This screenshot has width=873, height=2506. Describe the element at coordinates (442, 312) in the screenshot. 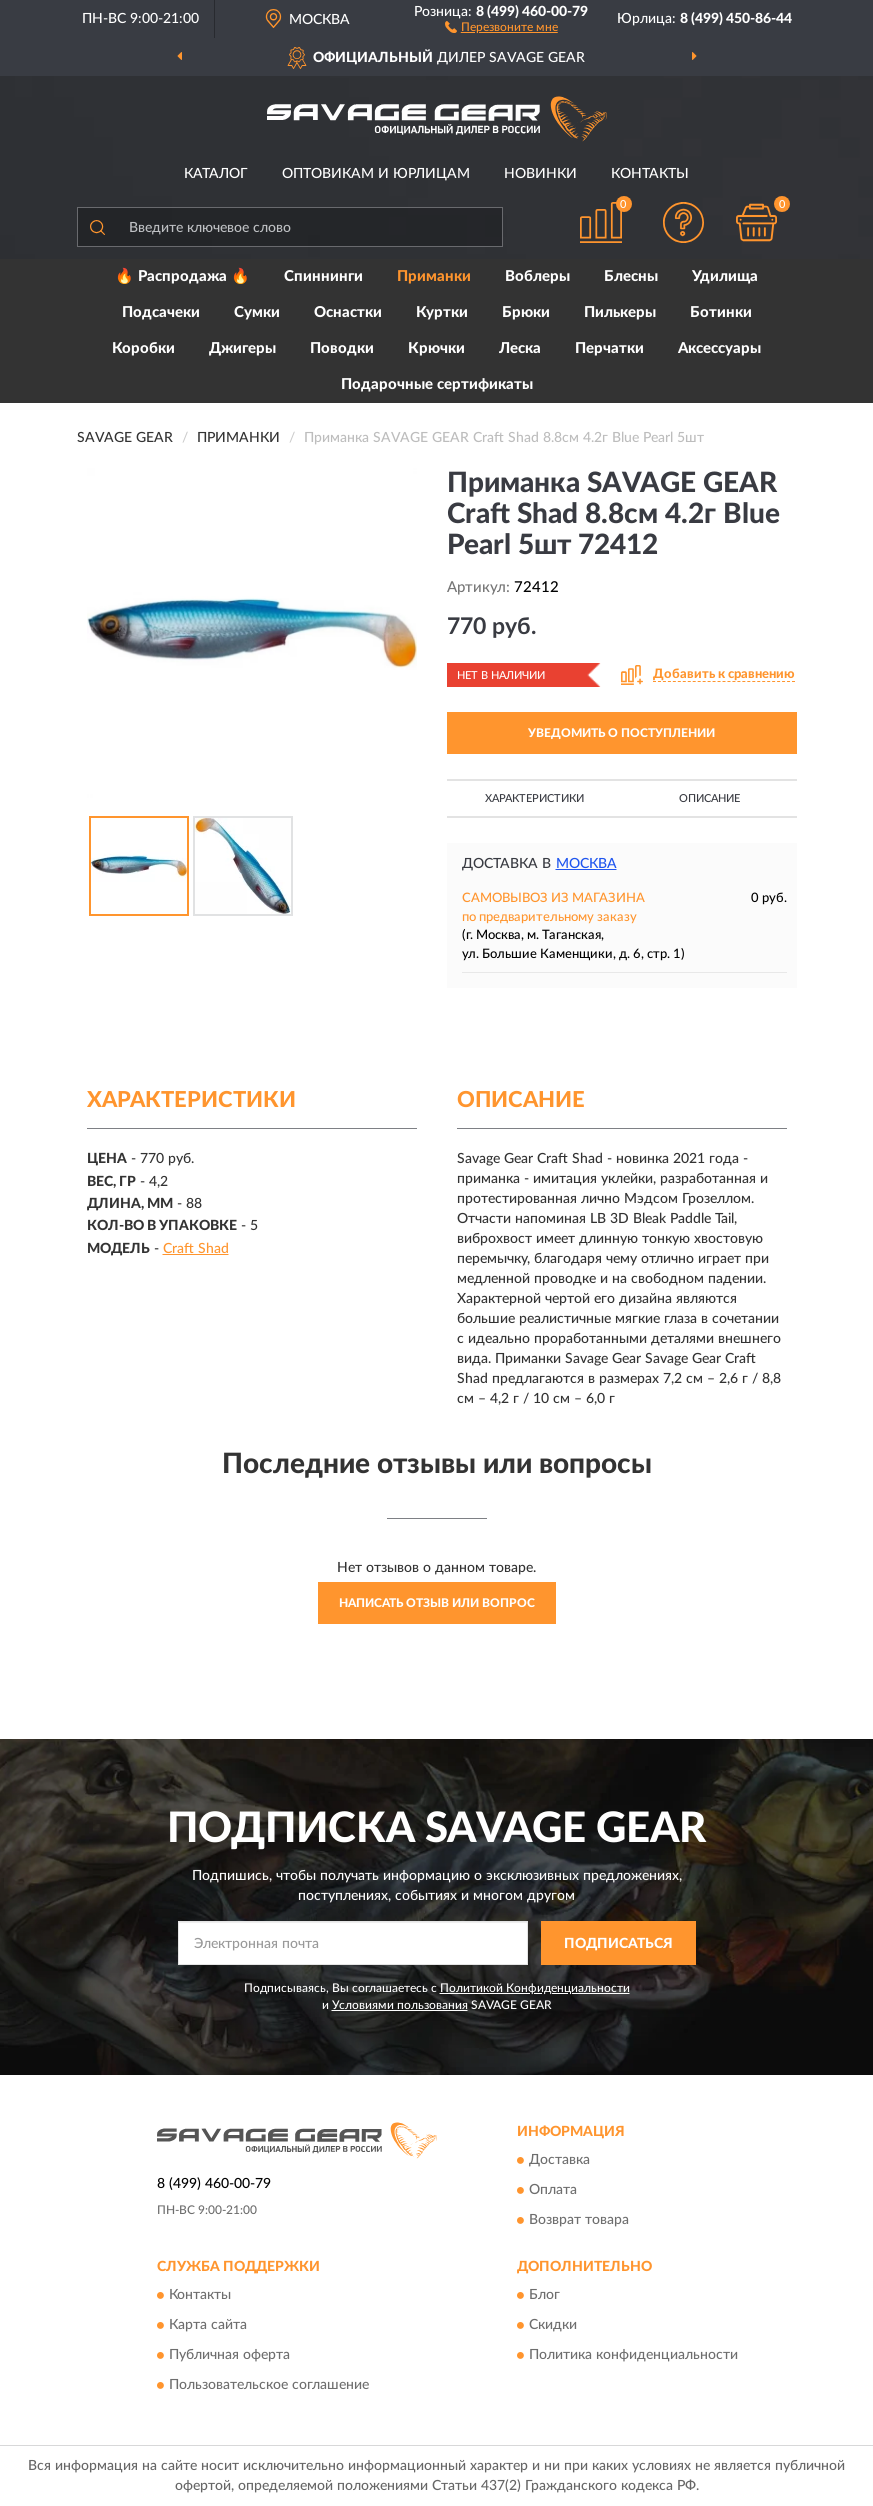

I see `Куртки` at that location.